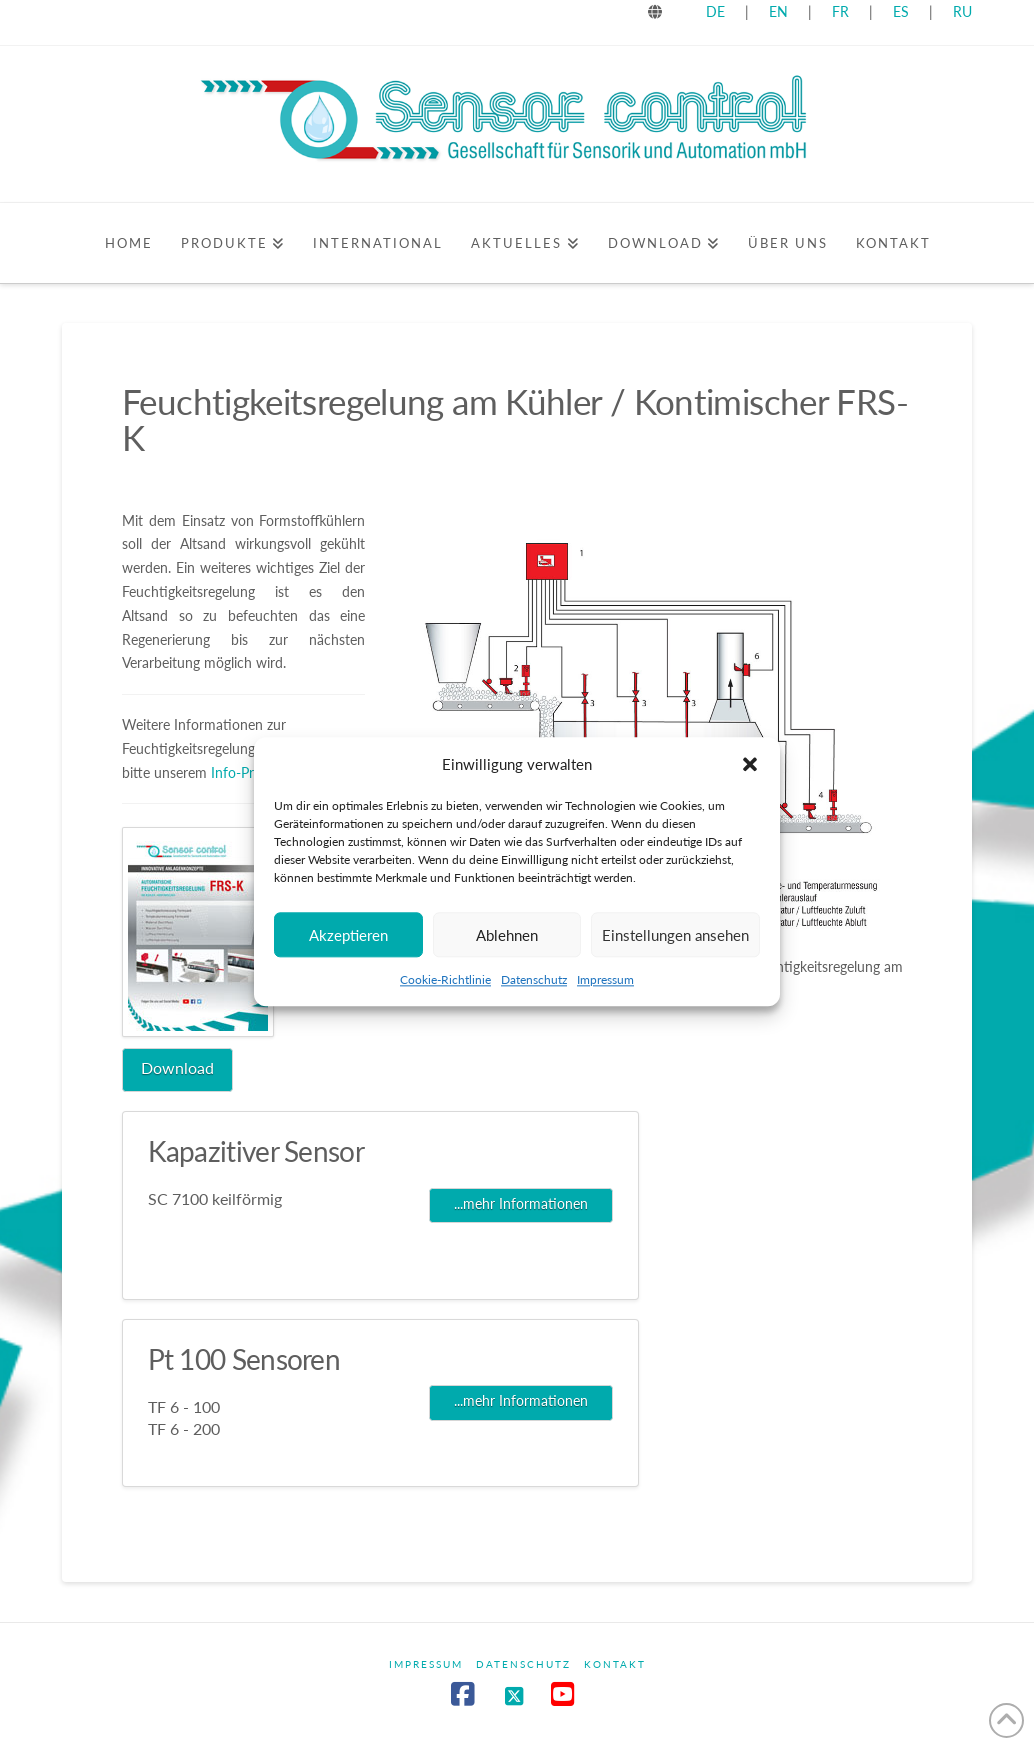 The width and height of the screenshot is (1034, 1743). I want to click on ES, so click(903, 11).